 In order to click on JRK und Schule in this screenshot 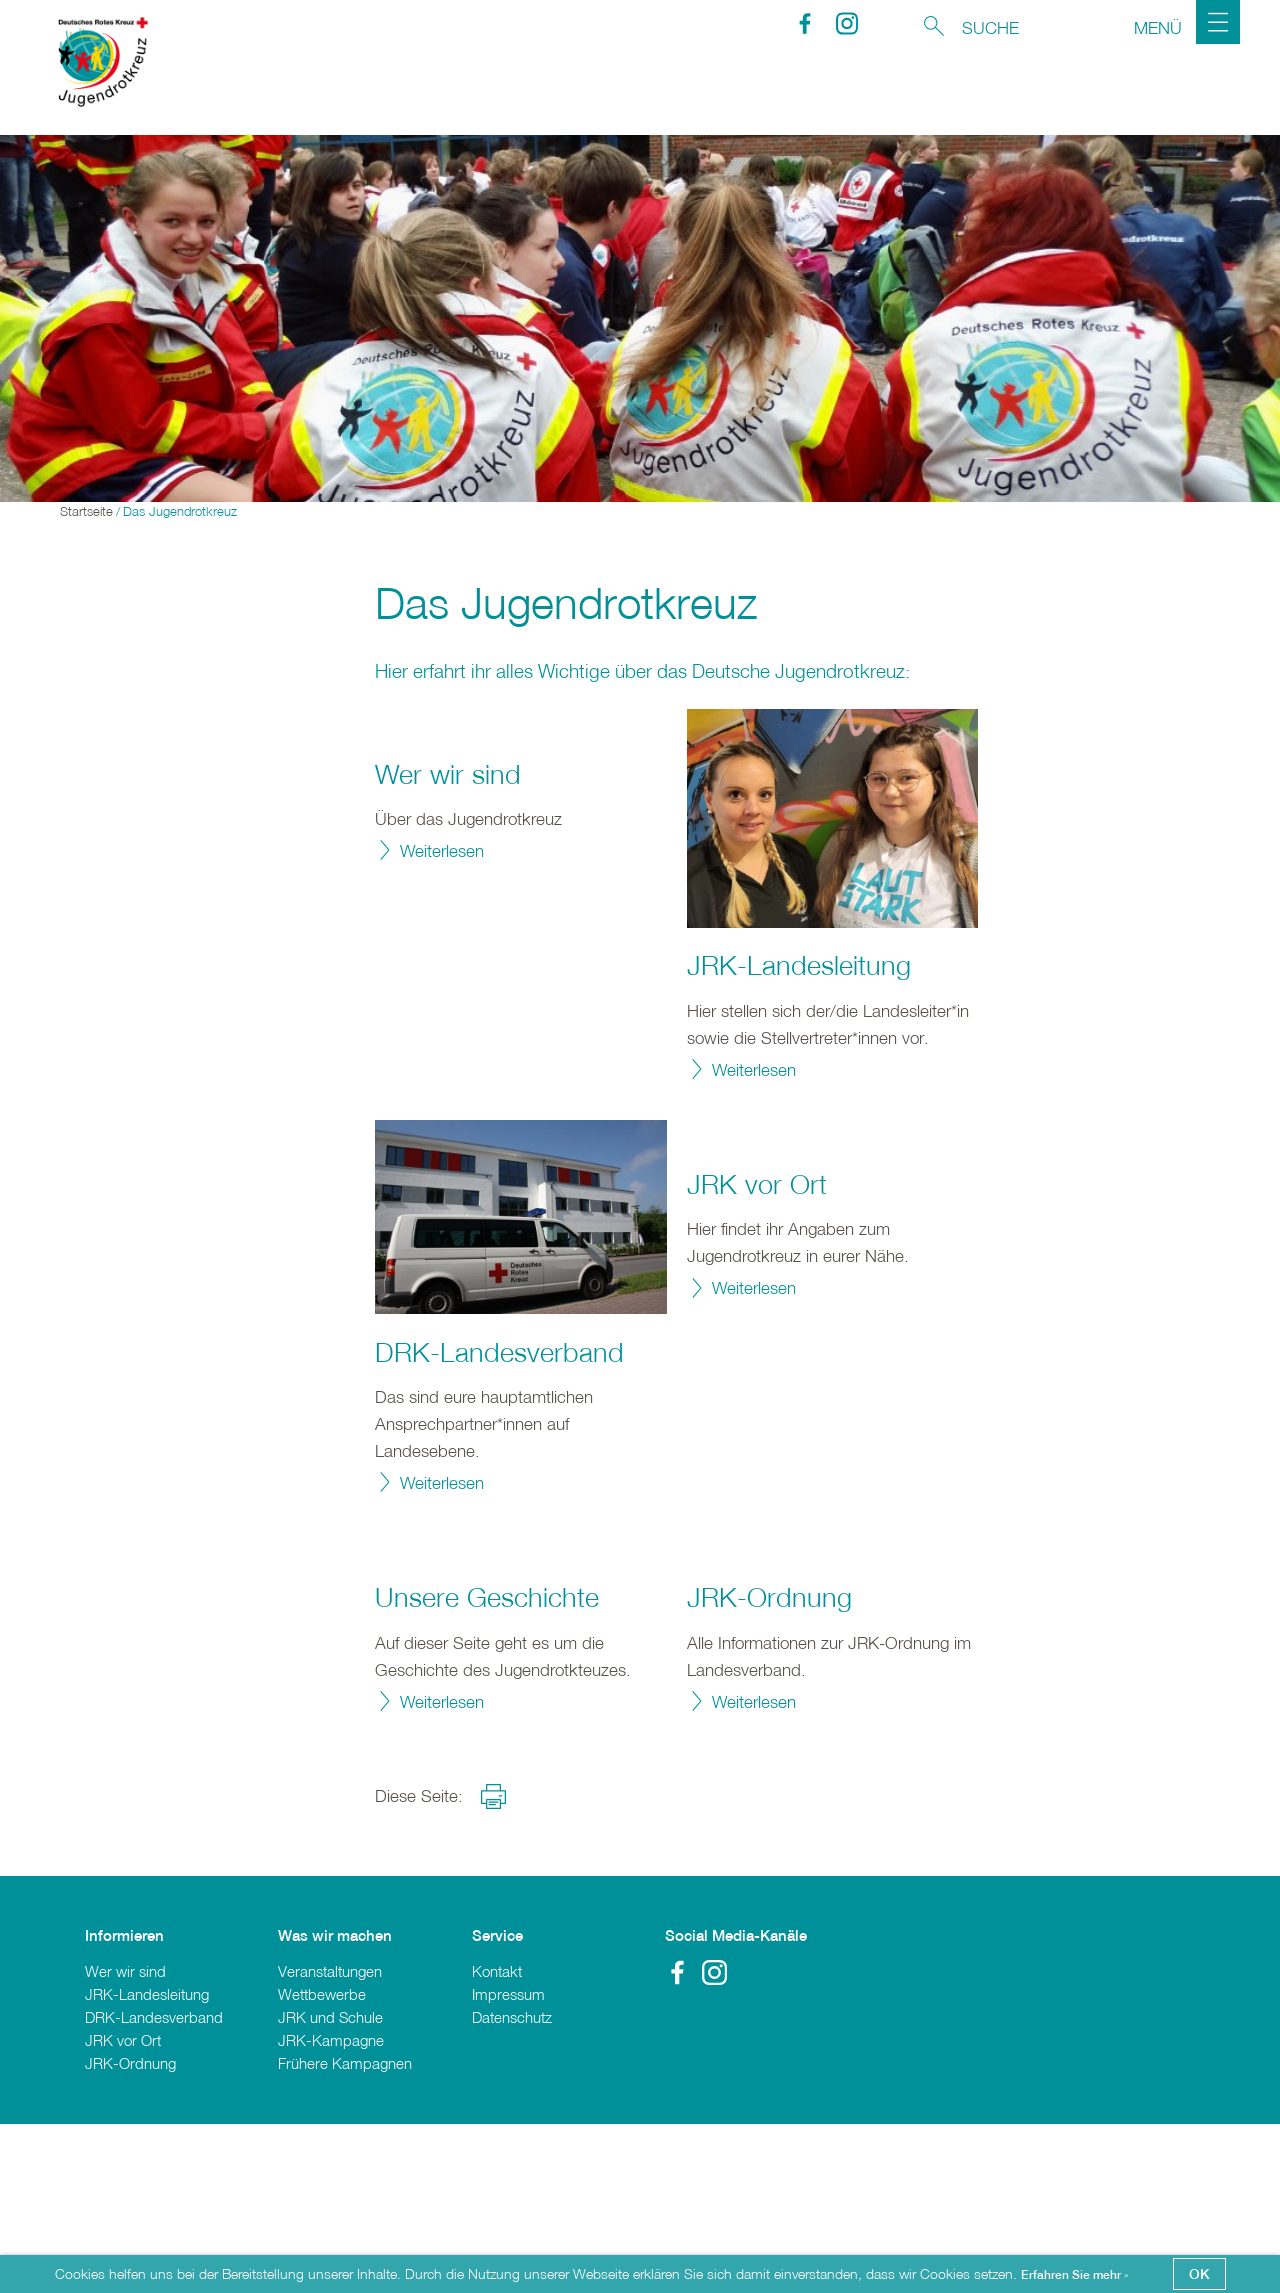, I will do `click(330, 2186)`.